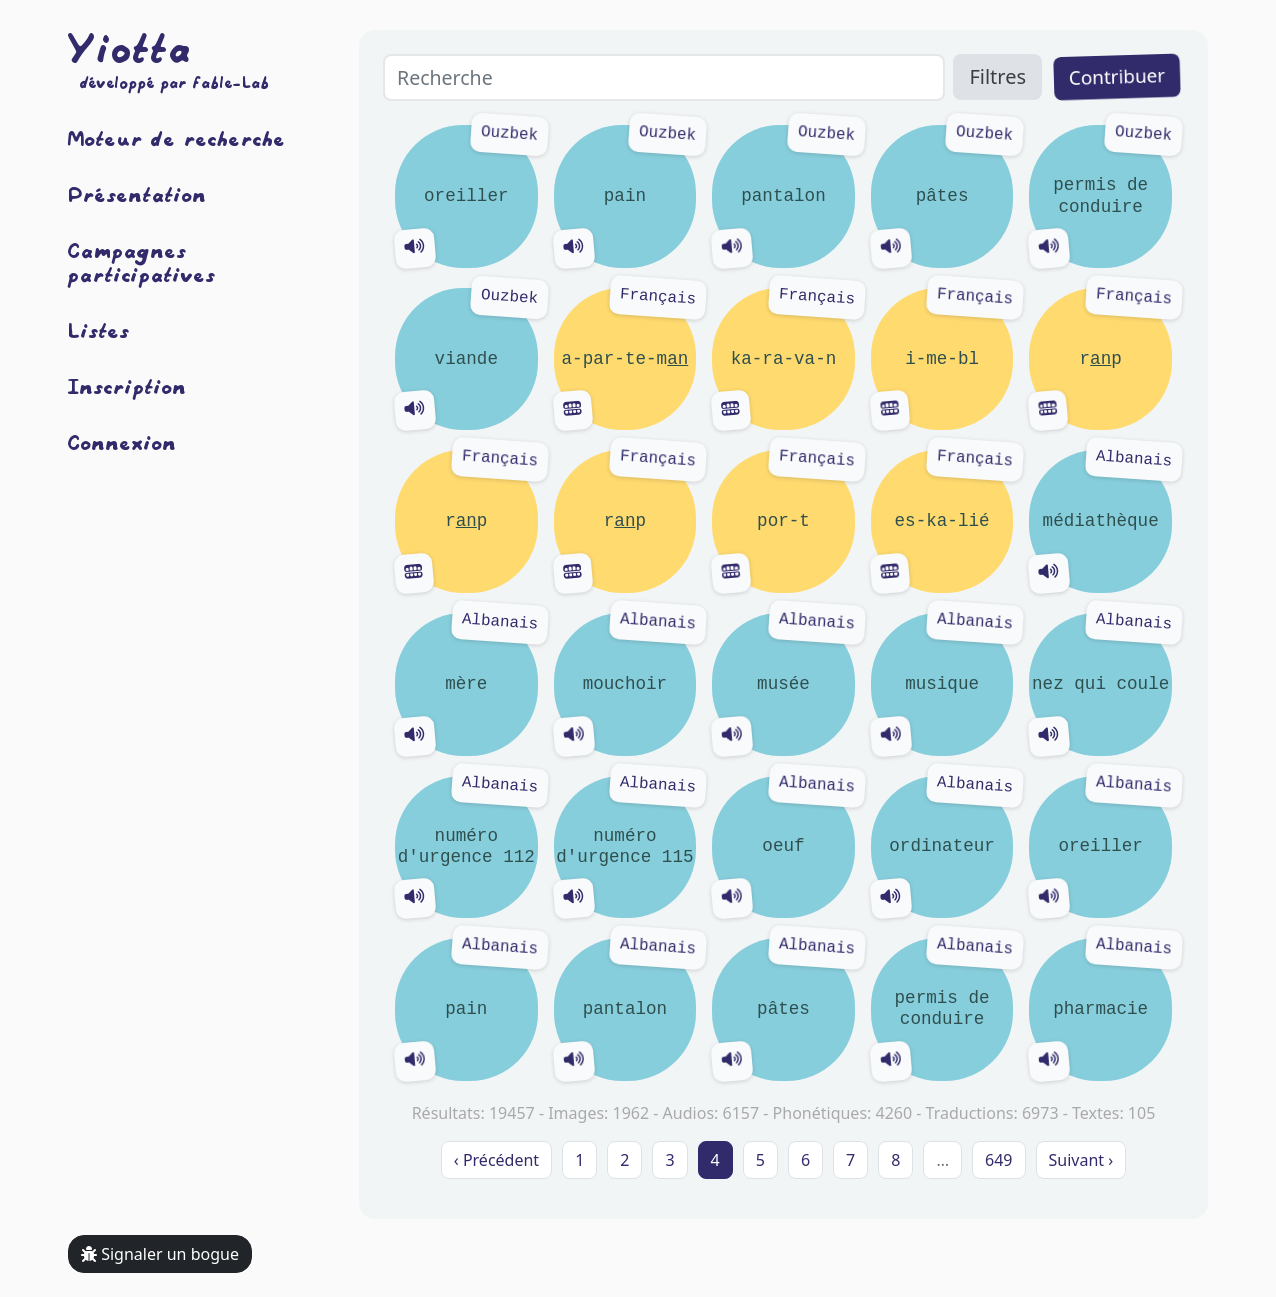  Describe the element at coordinates (177, 138) in the screenshot. I see `Moteur de recherche` at that location.